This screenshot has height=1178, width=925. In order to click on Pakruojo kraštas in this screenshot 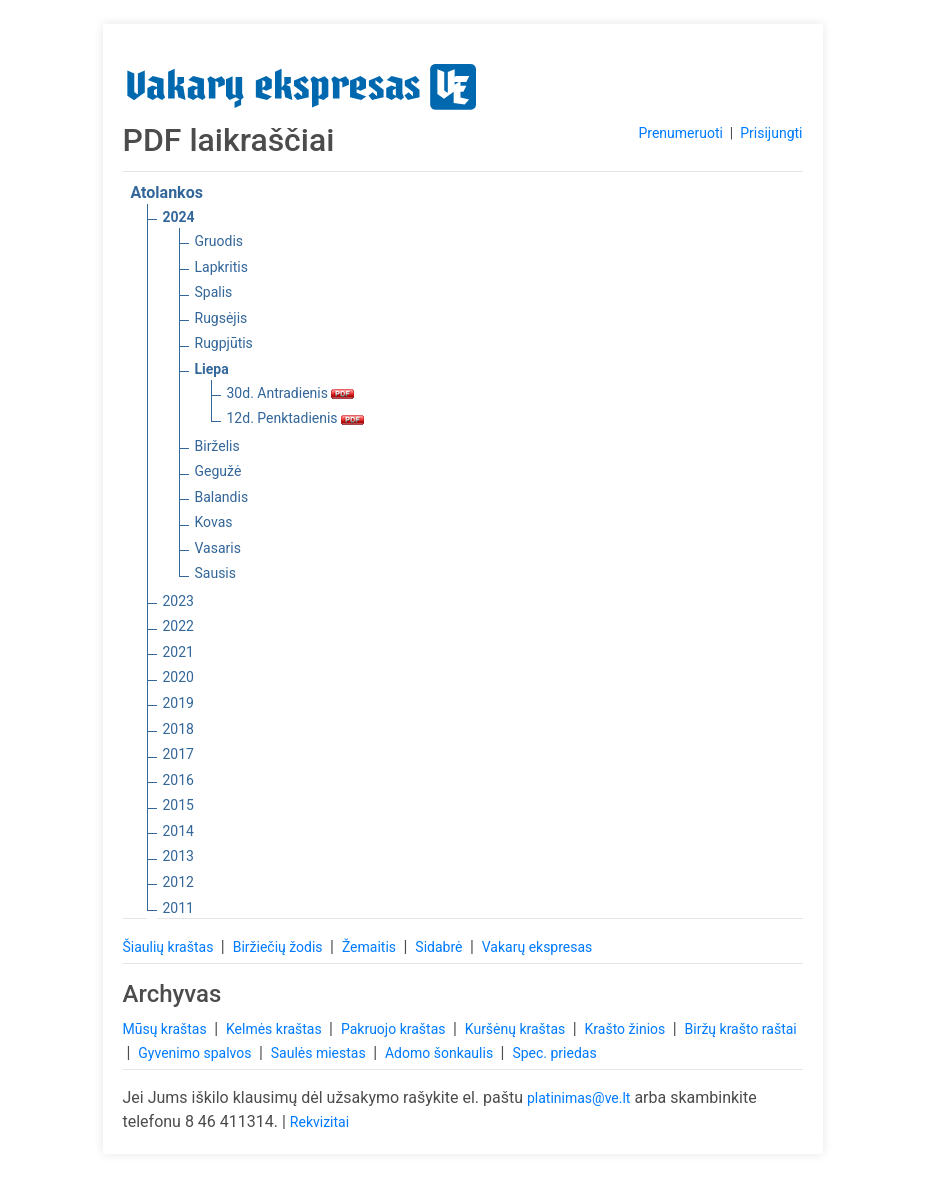, I will do `click(395, 1029)`.